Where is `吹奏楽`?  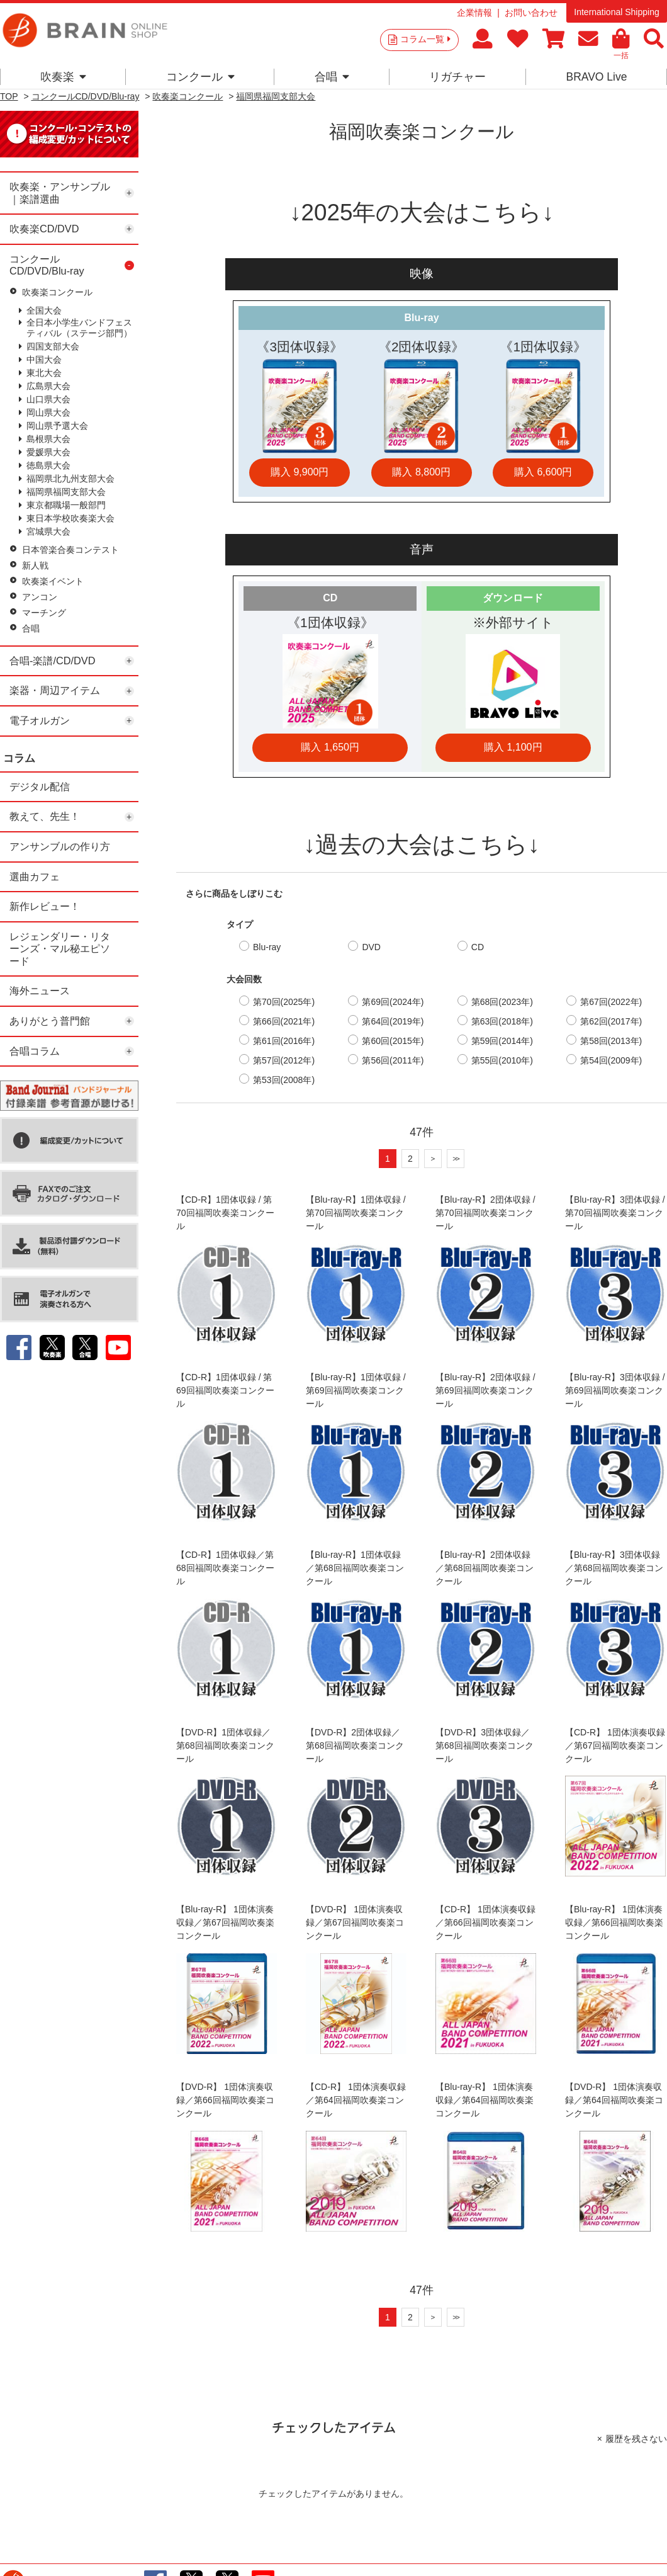
吹奏楽 is located at coordinates (63, 77).